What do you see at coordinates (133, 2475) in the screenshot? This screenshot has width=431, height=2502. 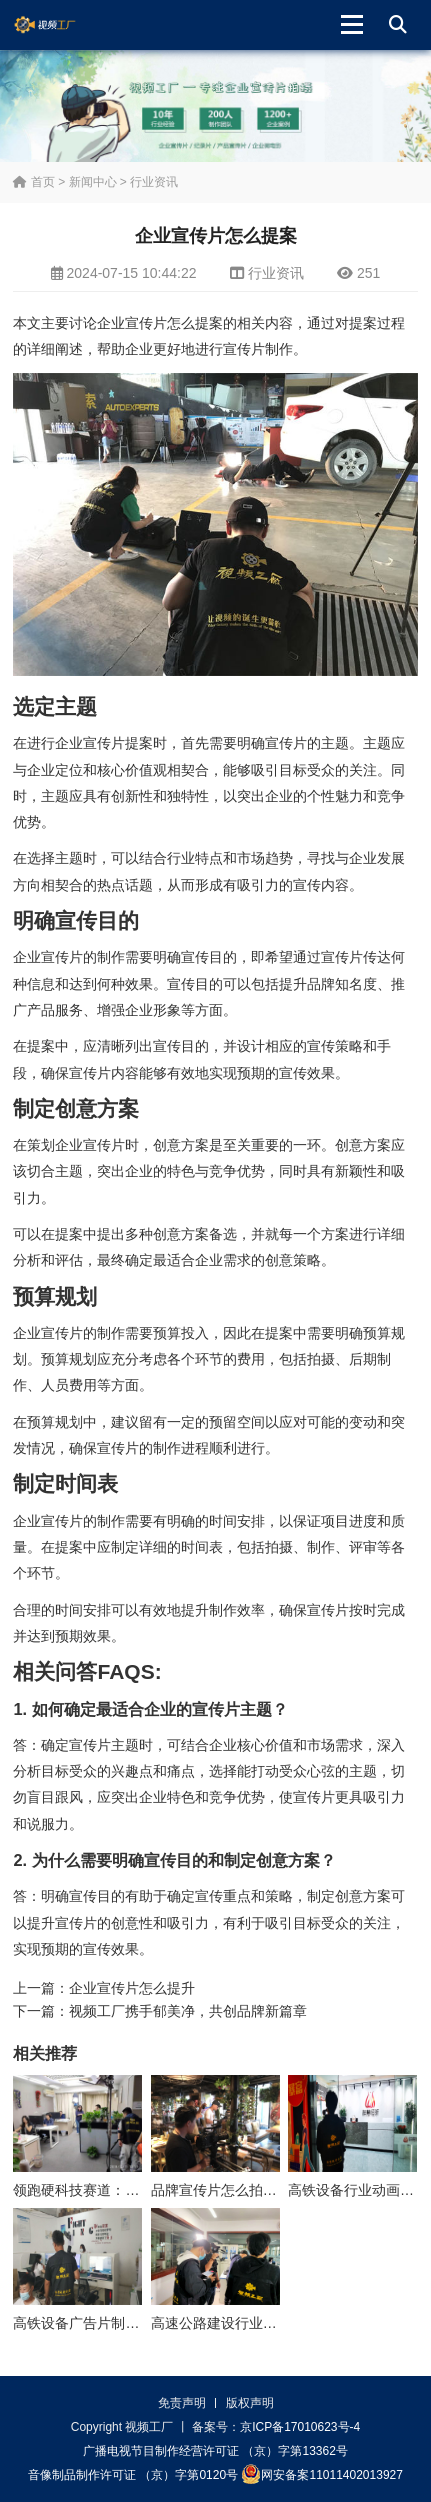 I see `音像制品制作许可证 （京）字第0120号` at bounding box center [133, 2475].